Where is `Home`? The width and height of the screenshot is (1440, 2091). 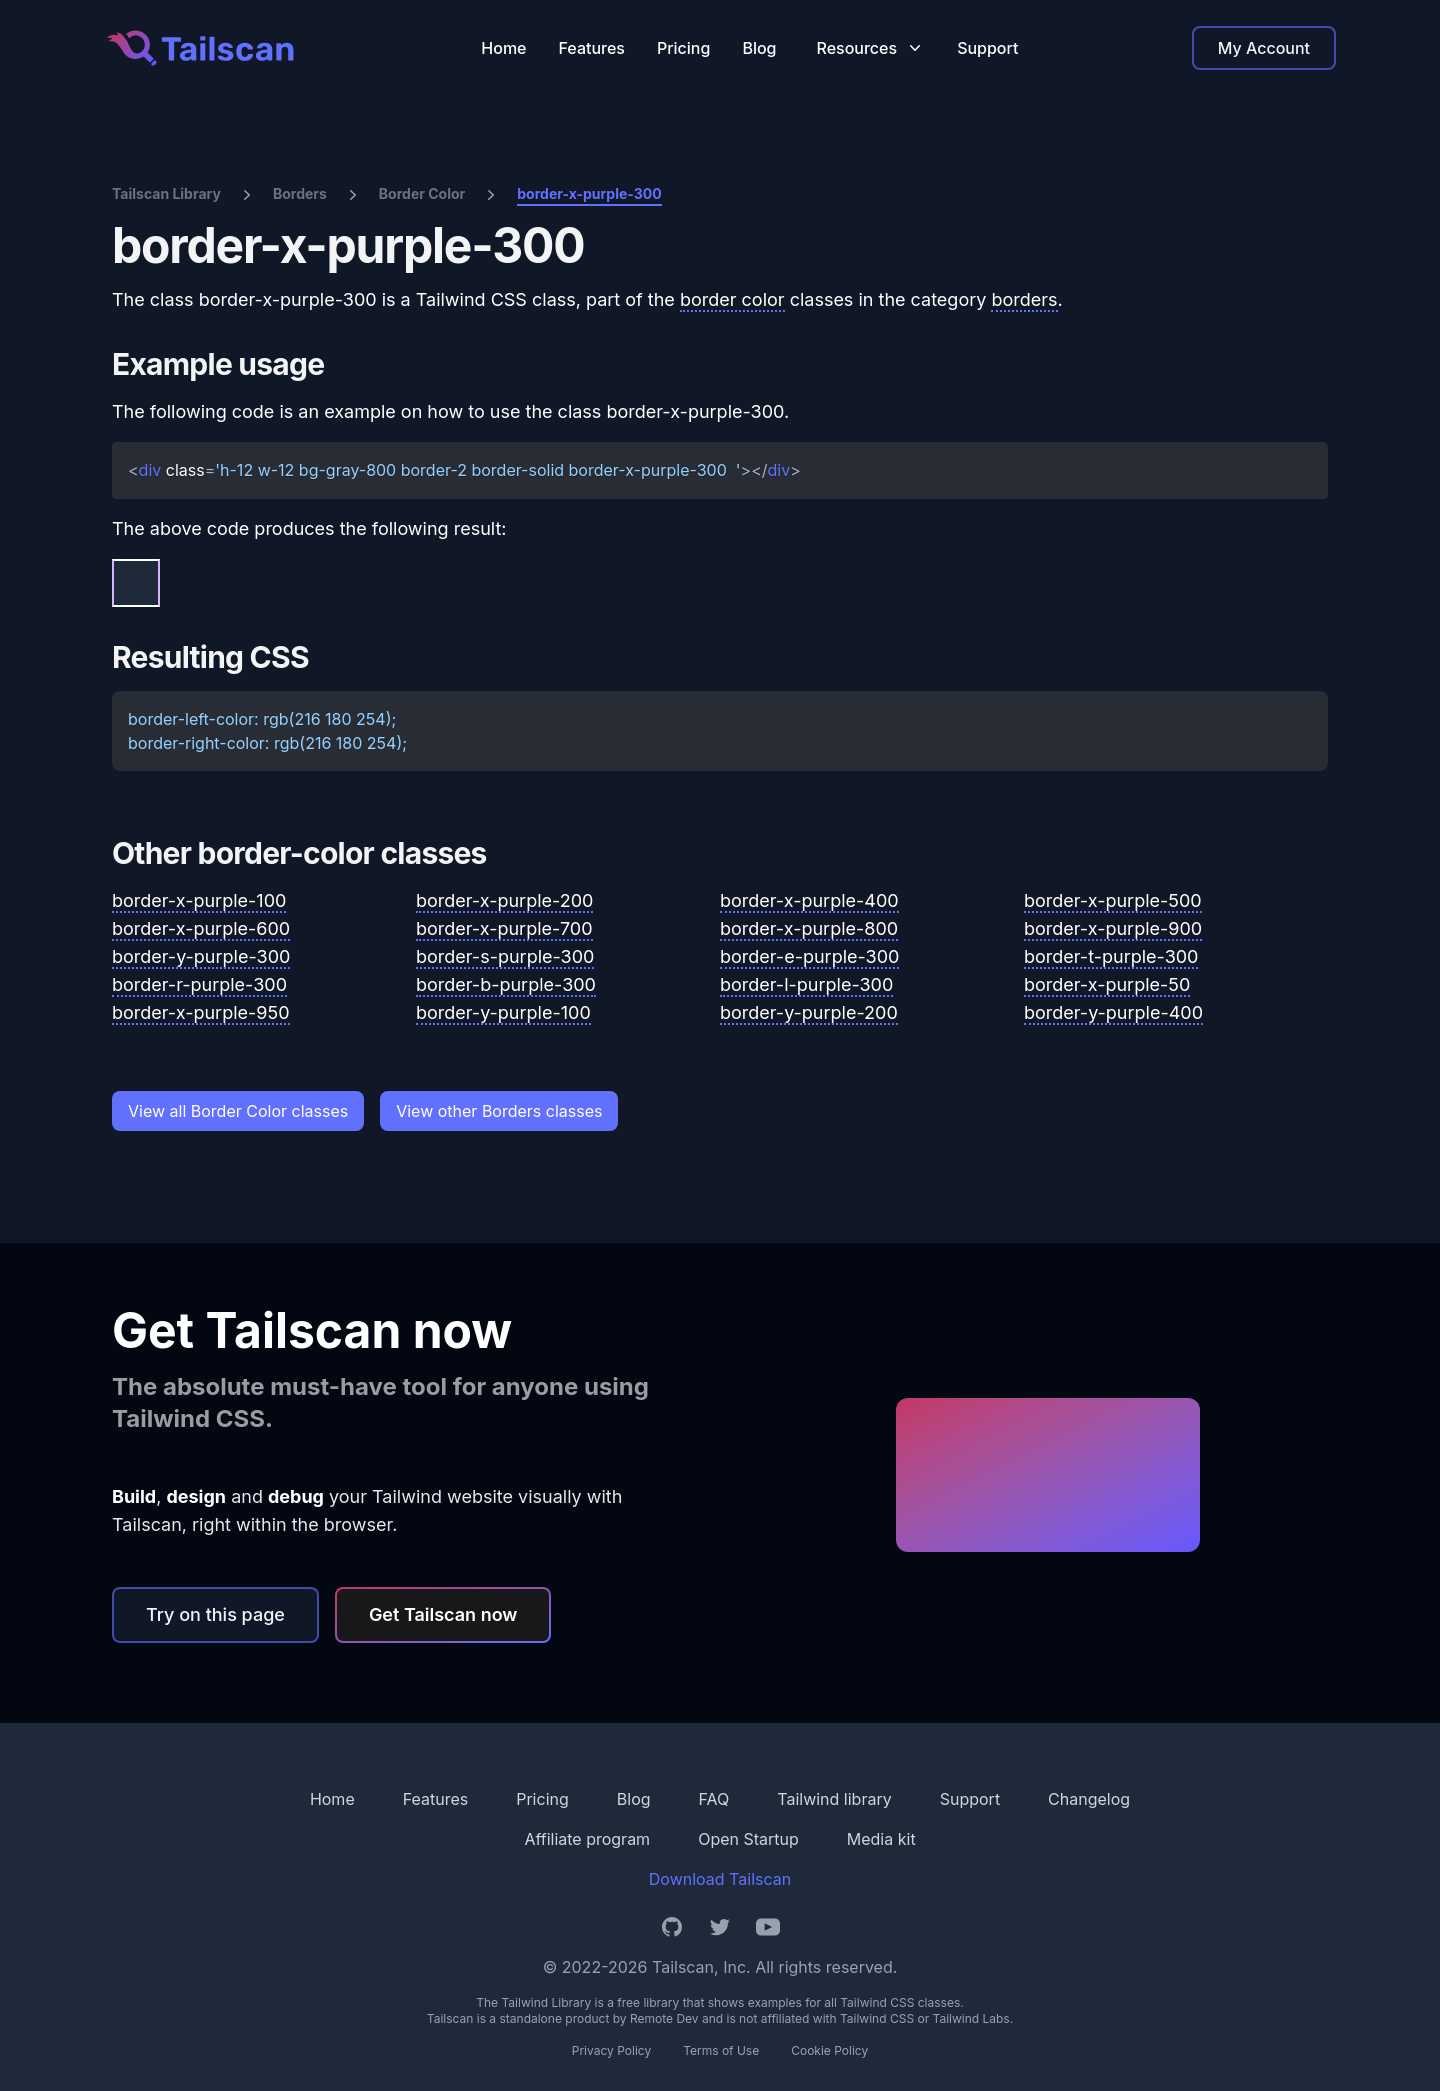
Home is located at coordinates (503, 48).